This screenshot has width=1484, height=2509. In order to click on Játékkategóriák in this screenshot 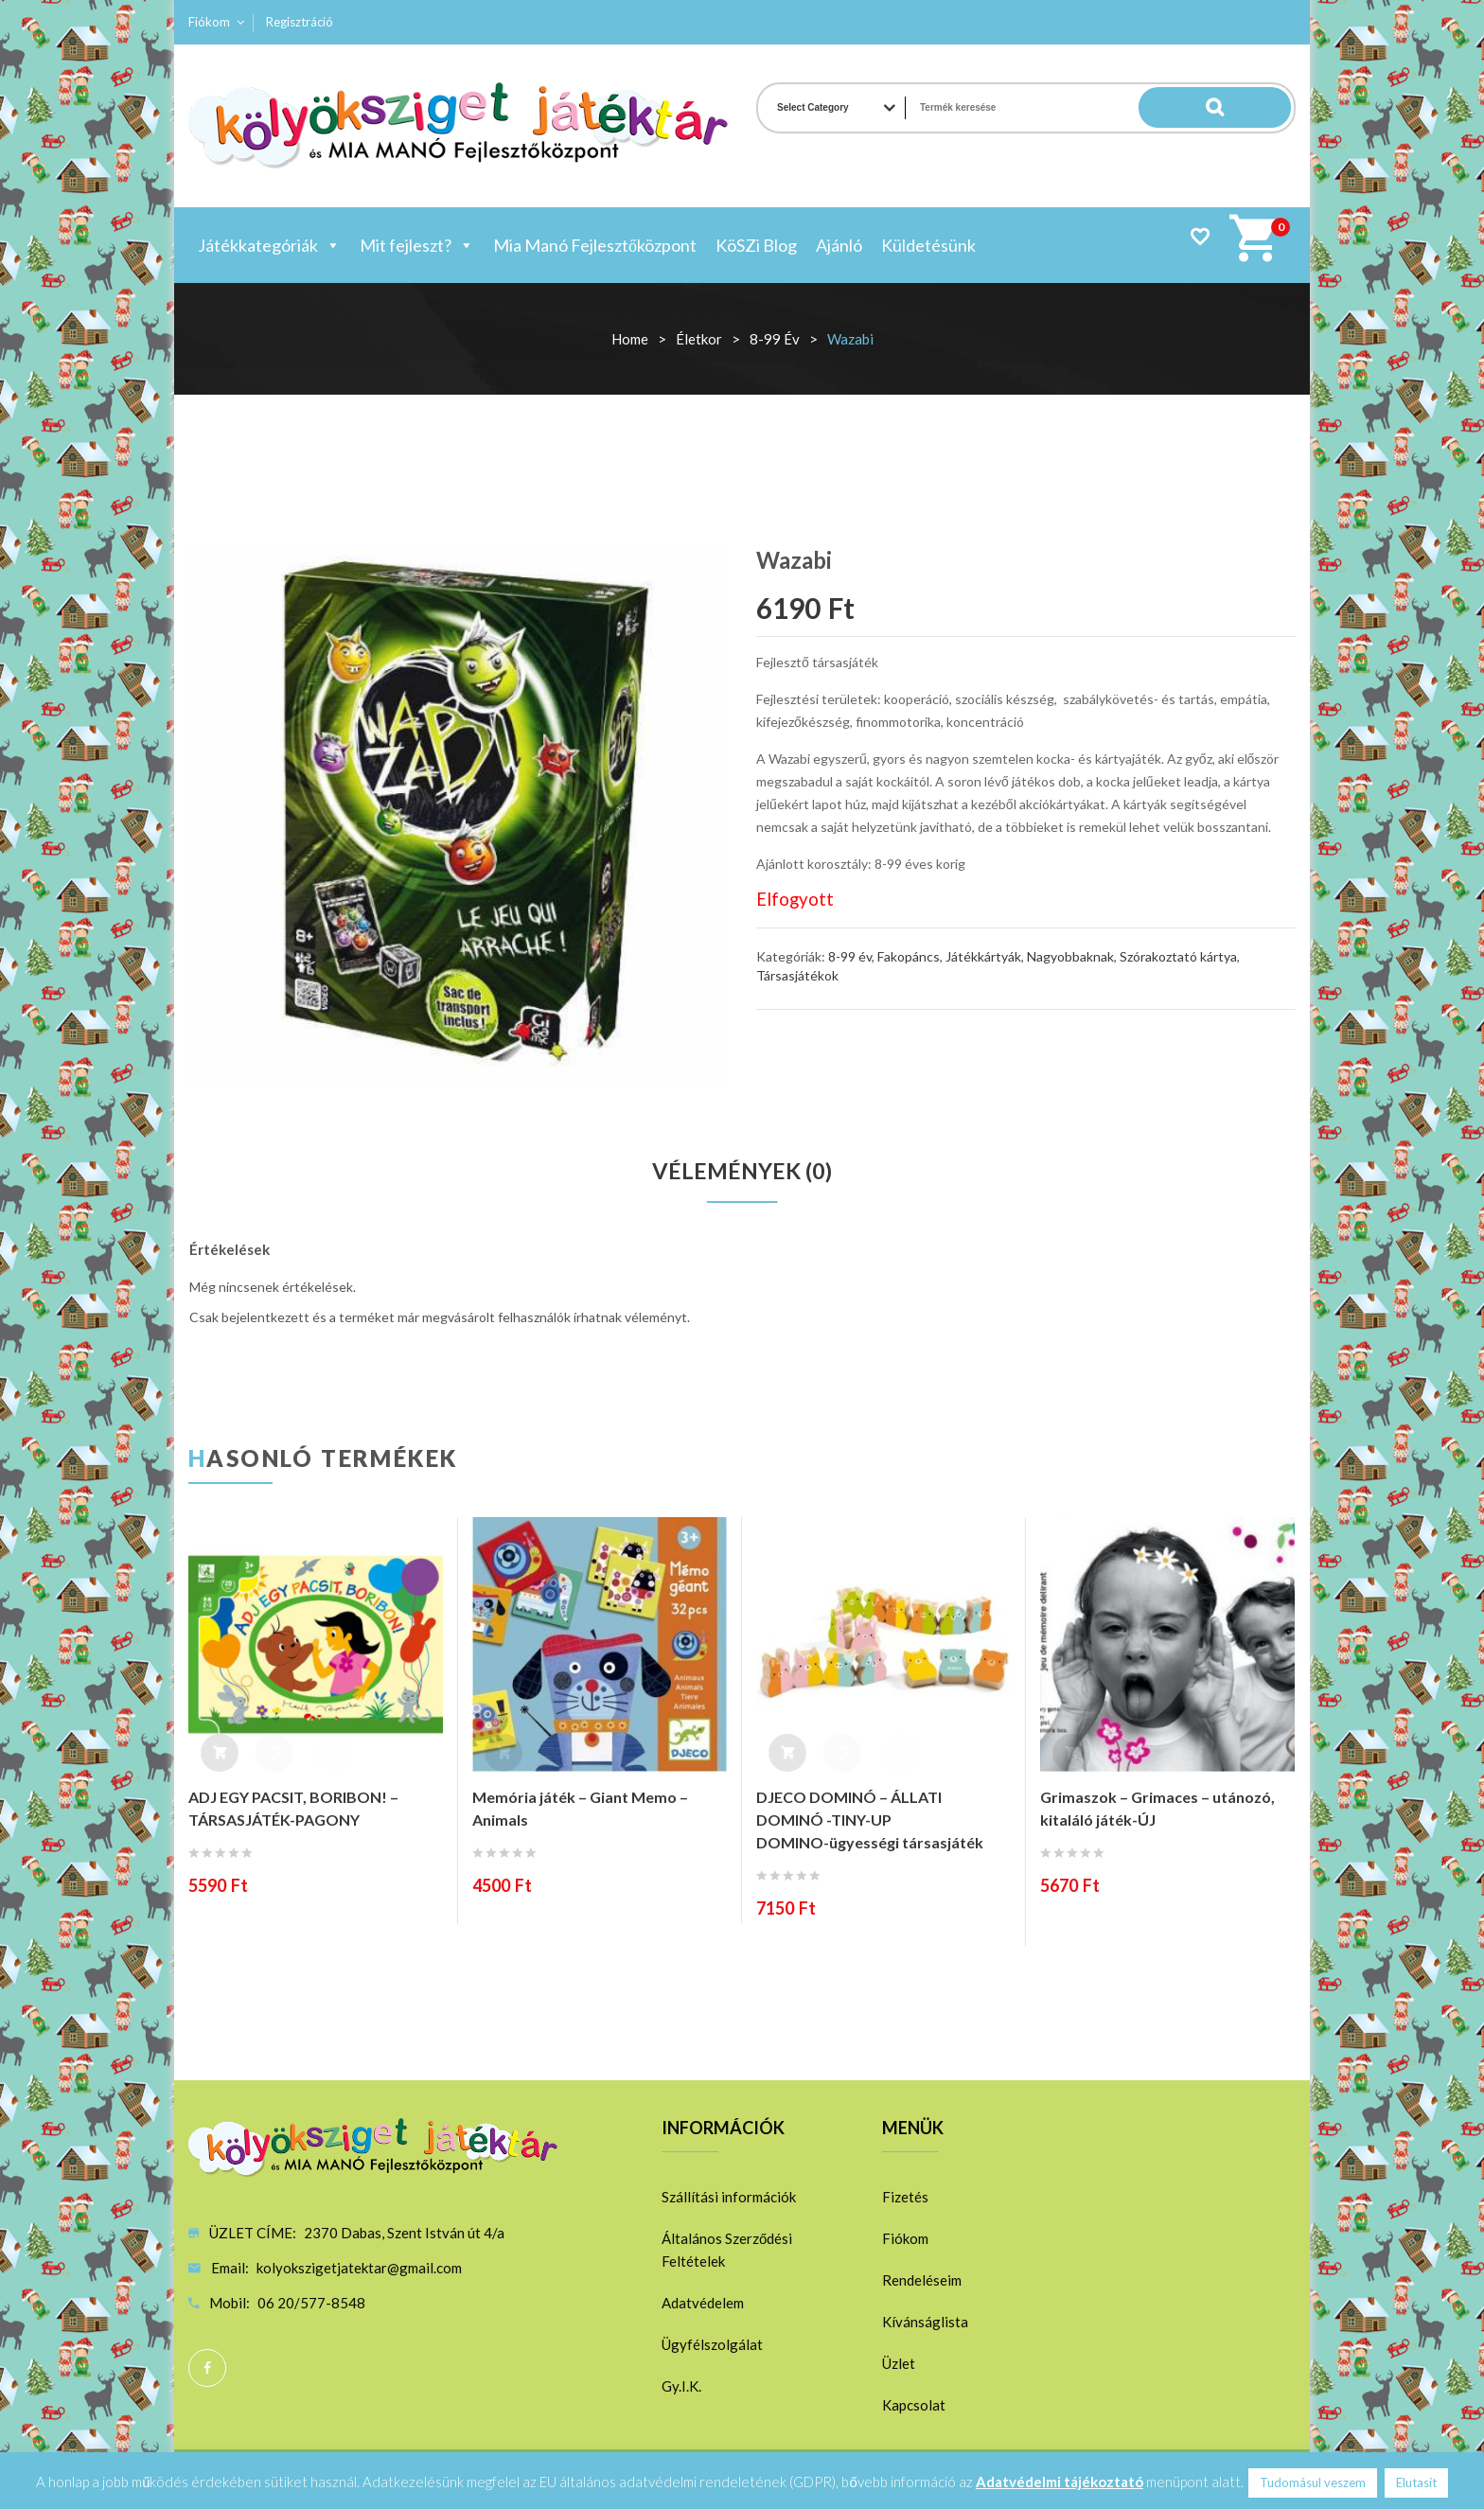, I will do `click(269, 245)`.